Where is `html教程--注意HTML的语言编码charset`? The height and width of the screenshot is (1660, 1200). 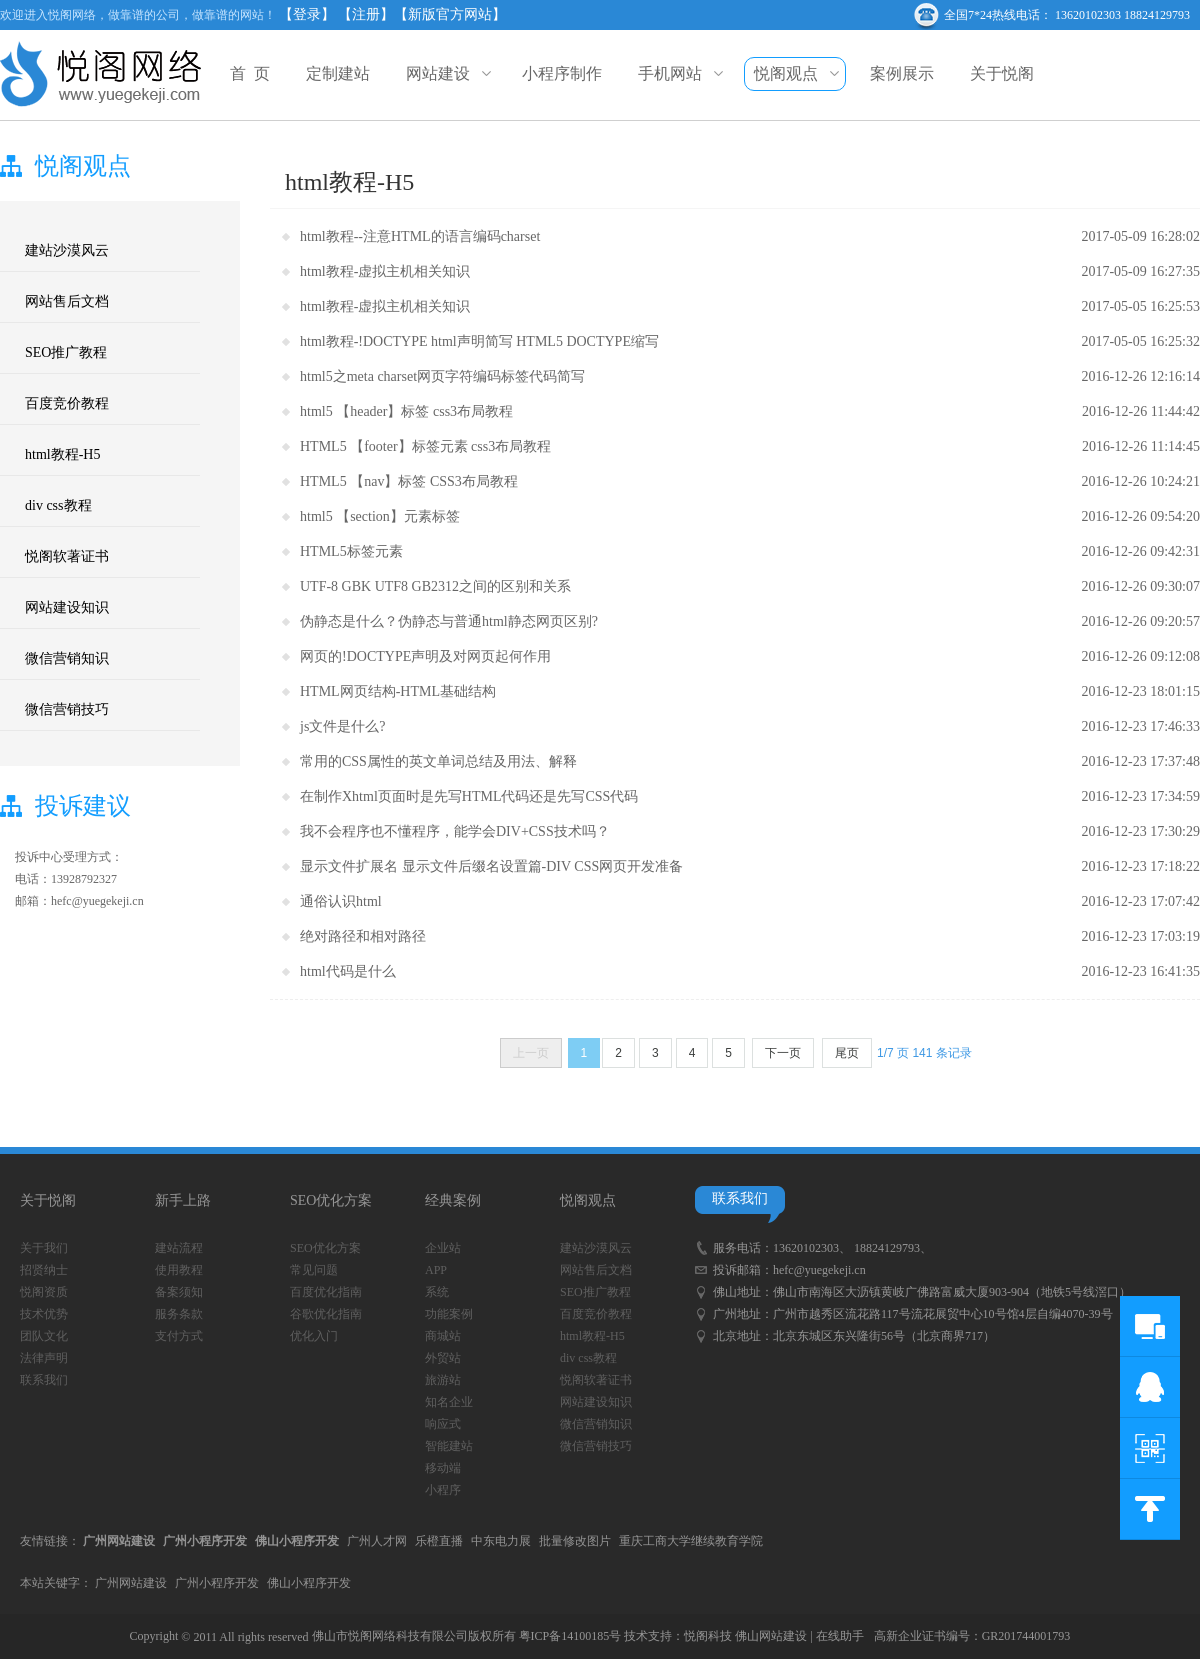
html教程--注意HTML的语言编码charset is located at coordinates (420, 236).